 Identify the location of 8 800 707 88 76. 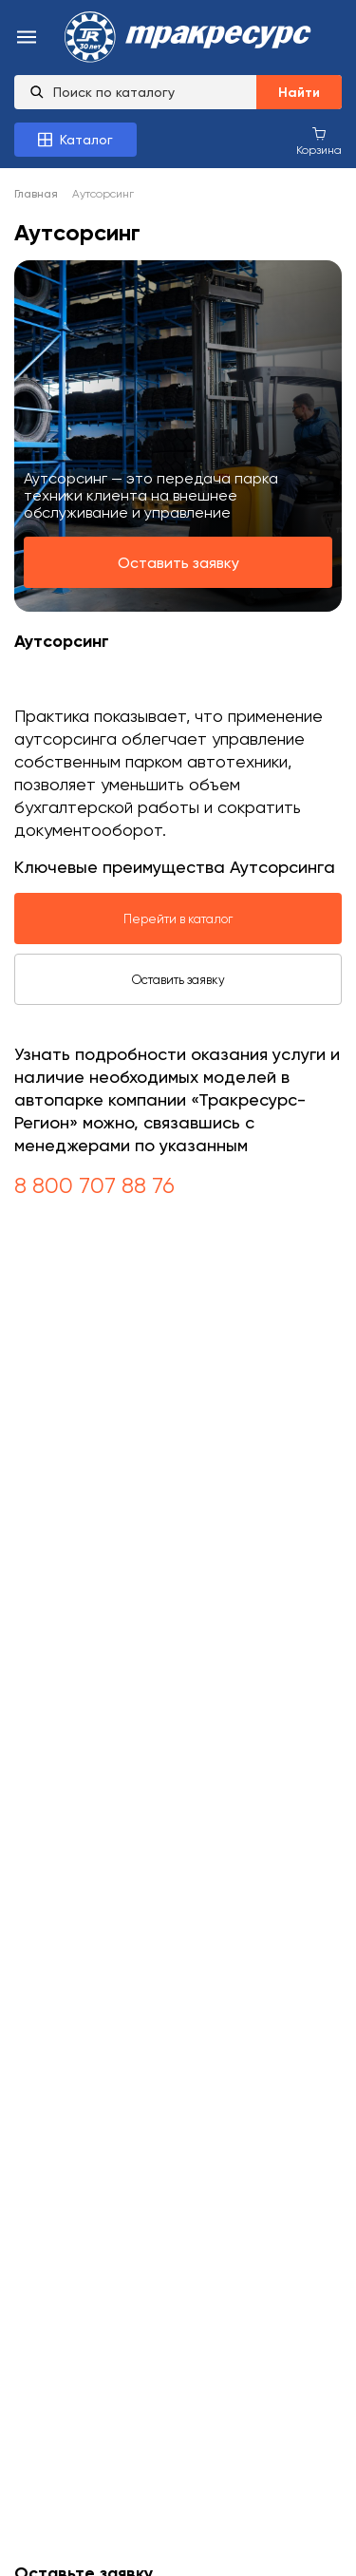
(94, 1185).